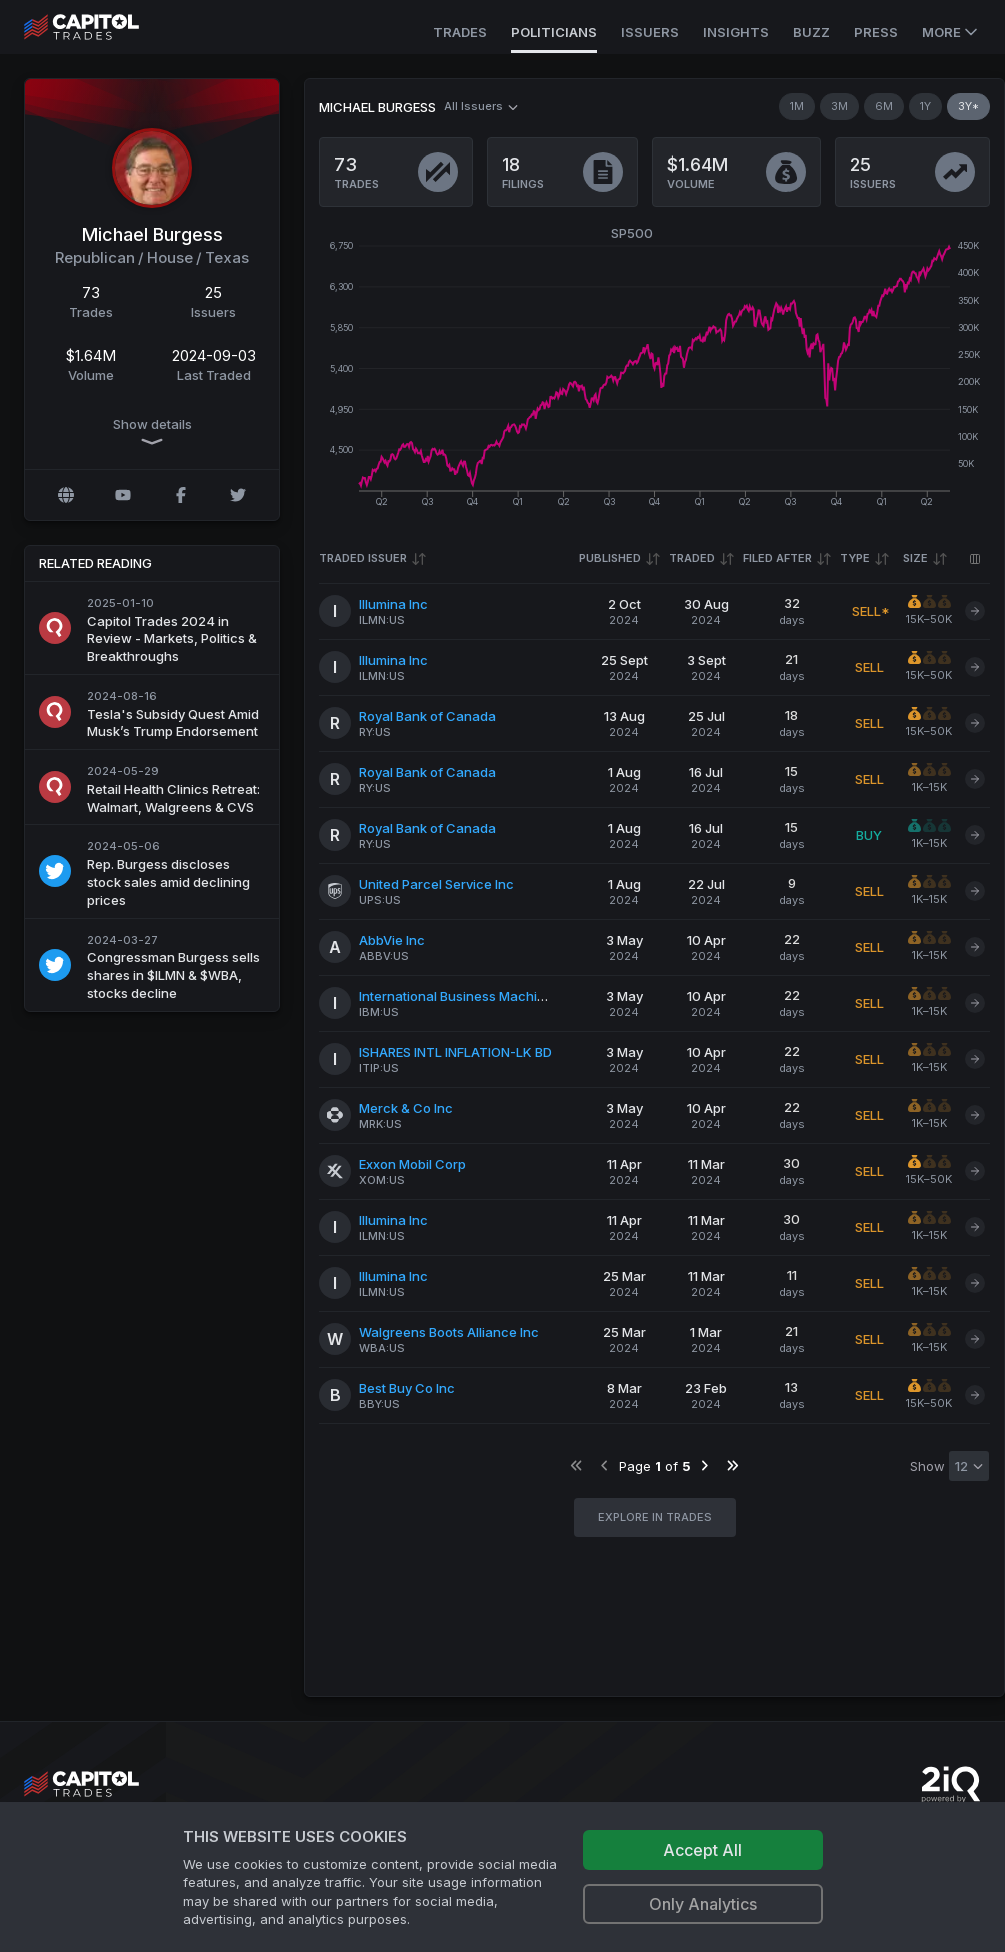 The image size is (1005, 1952). I want to click on [Go to site's root page.], so click(103, 27).